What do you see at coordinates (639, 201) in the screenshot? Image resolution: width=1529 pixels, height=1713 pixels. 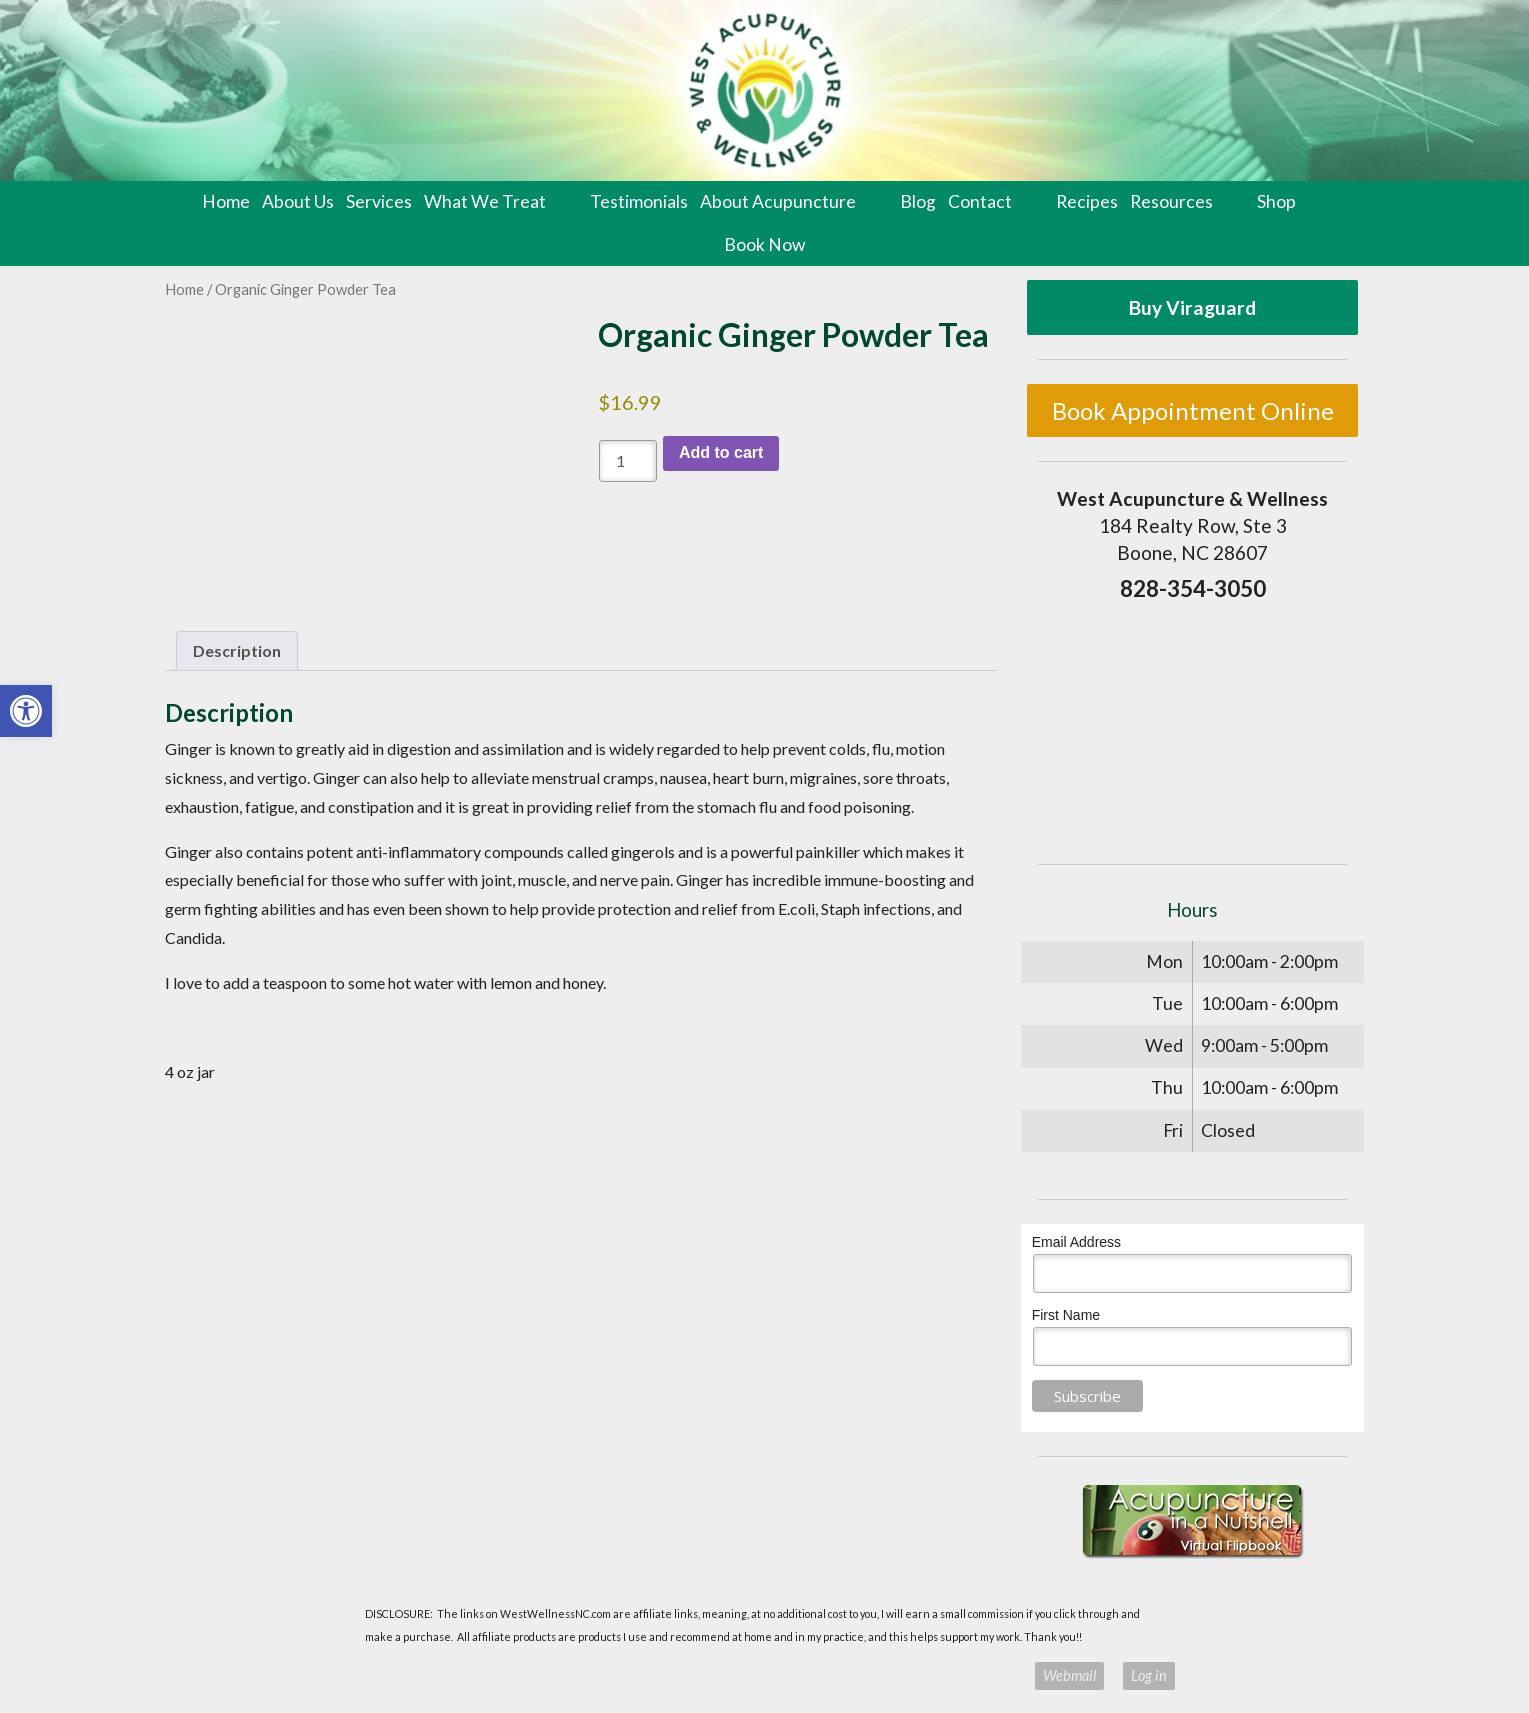 I see `Testimonials` at bounding box center [639, 201].